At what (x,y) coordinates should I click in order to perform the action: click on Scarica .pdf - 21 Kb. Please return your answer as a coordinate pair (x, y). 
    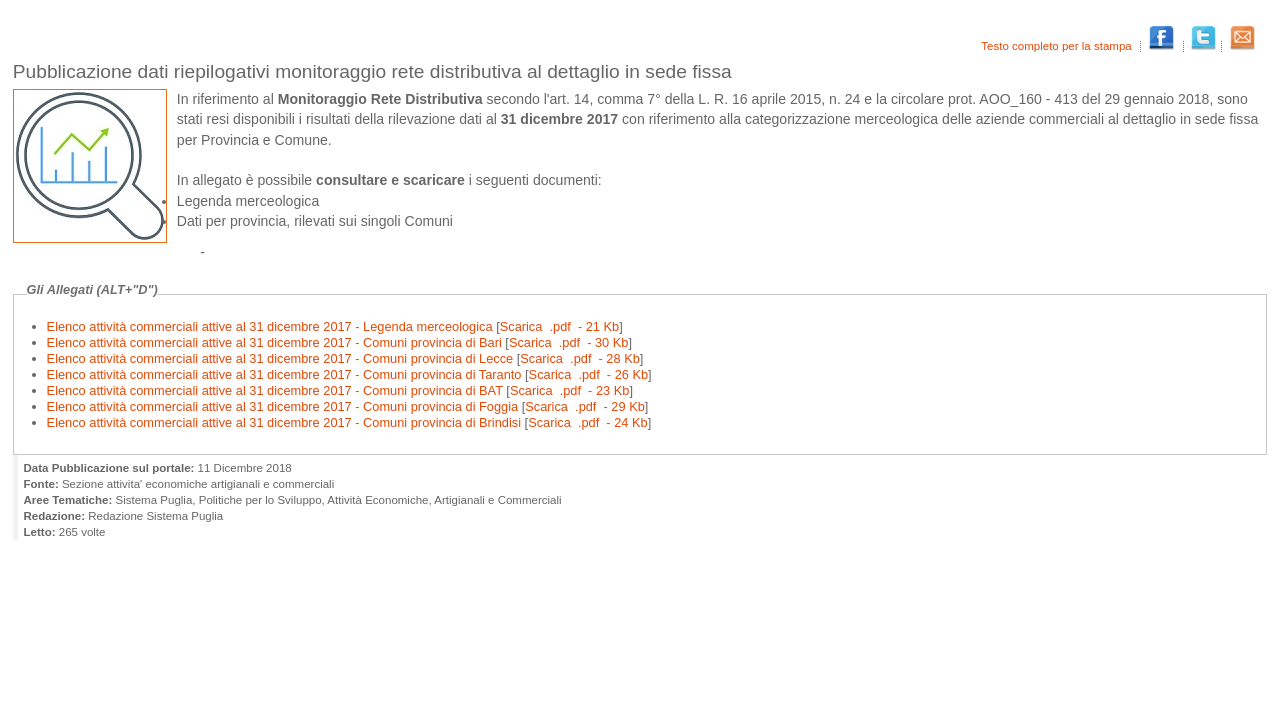
    Looking at the image, I should click on (560, 326).